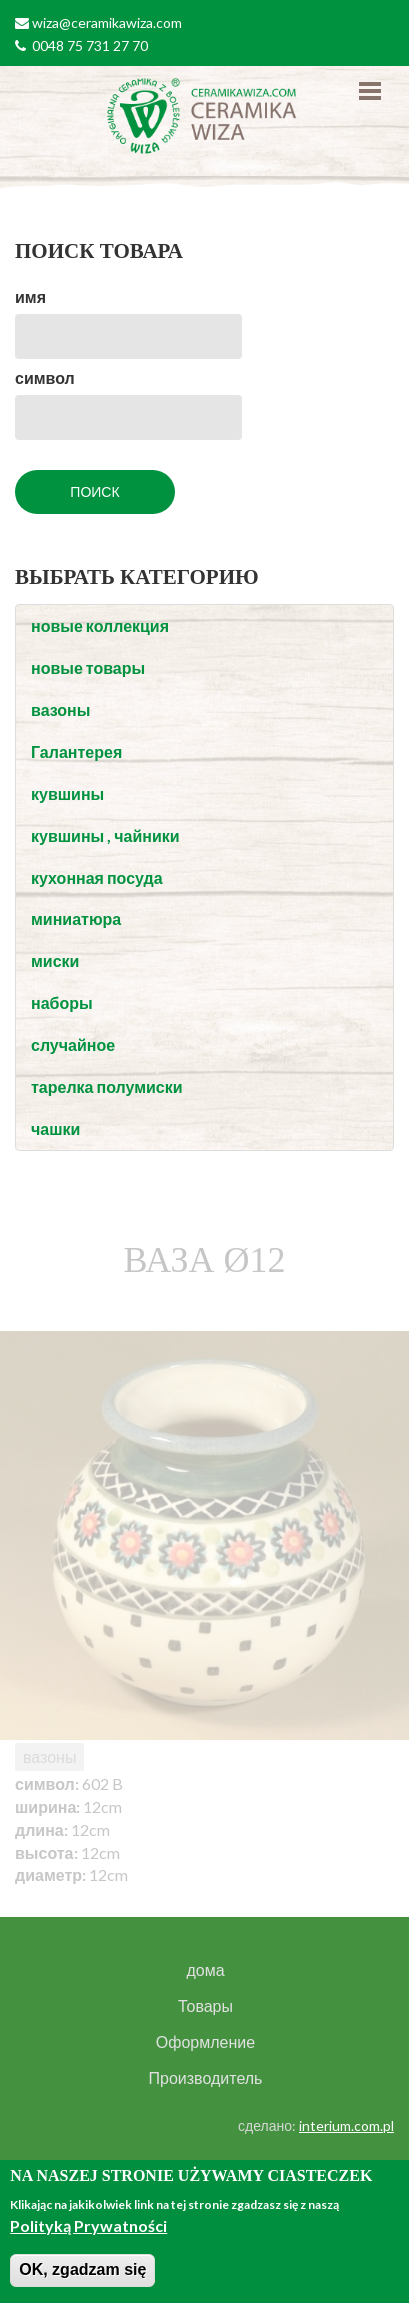  What do you see at coordinates (62, 1002) in the screenshot?
I see `наборы` at bounding box center [62, 1002].